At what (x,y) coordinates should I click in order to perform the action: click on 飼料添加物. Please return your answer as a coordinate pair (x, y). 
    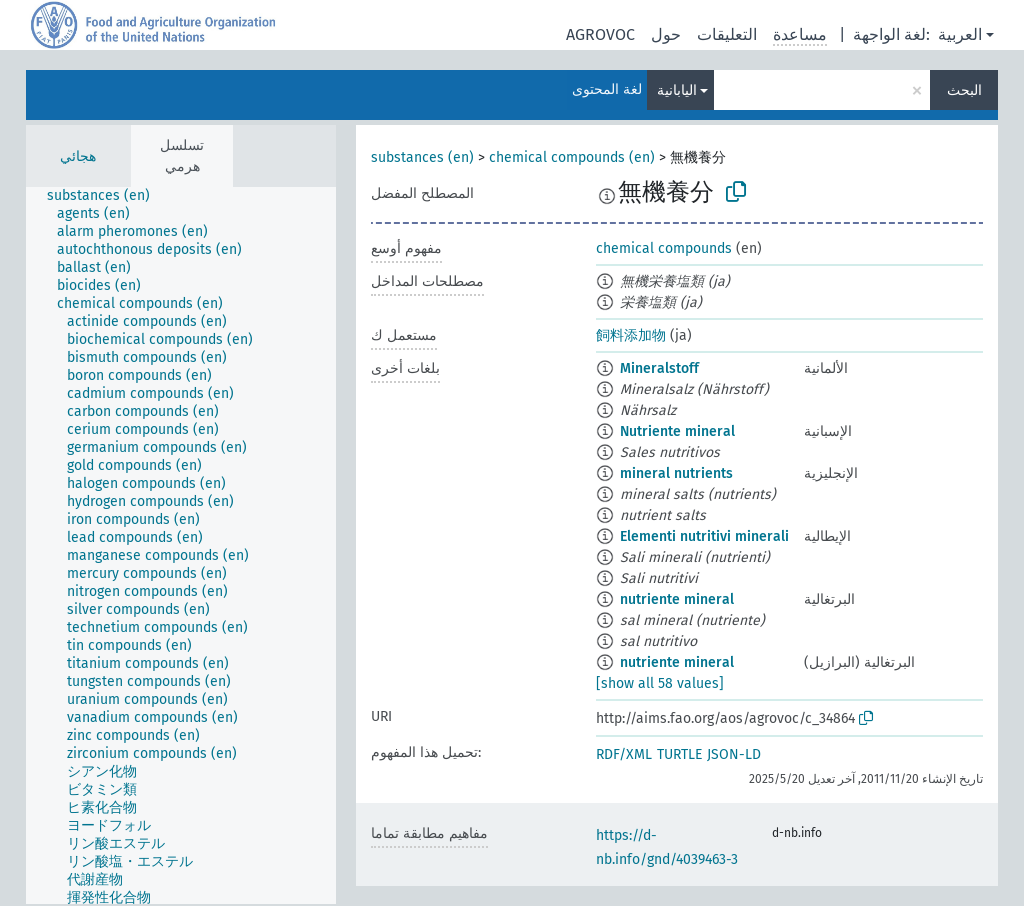
    Looking at the image, I should click on (631, 335).